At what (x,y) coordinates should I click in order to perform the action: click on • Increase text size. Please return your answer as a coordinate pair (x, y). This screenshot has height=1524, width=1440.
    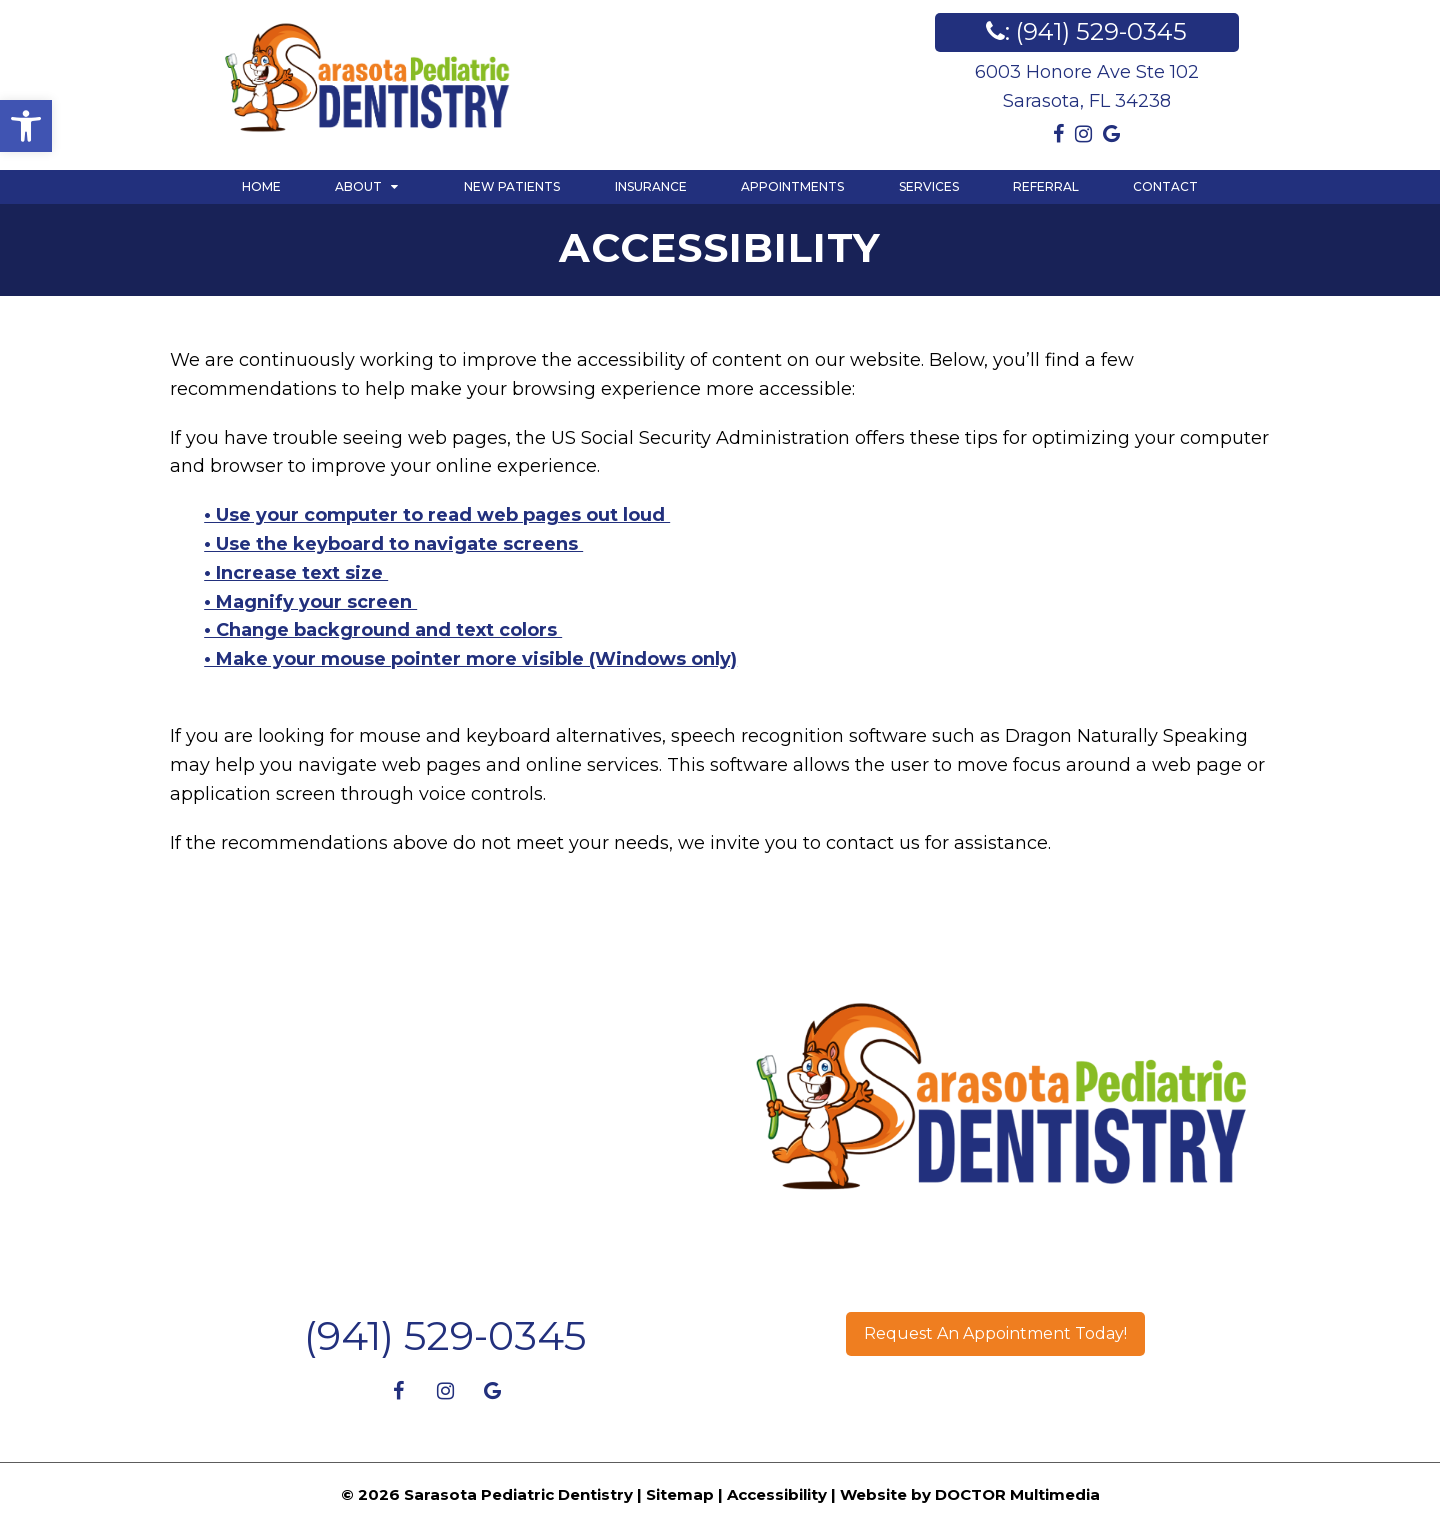
    Looking at the image, I should click on (296, 573).